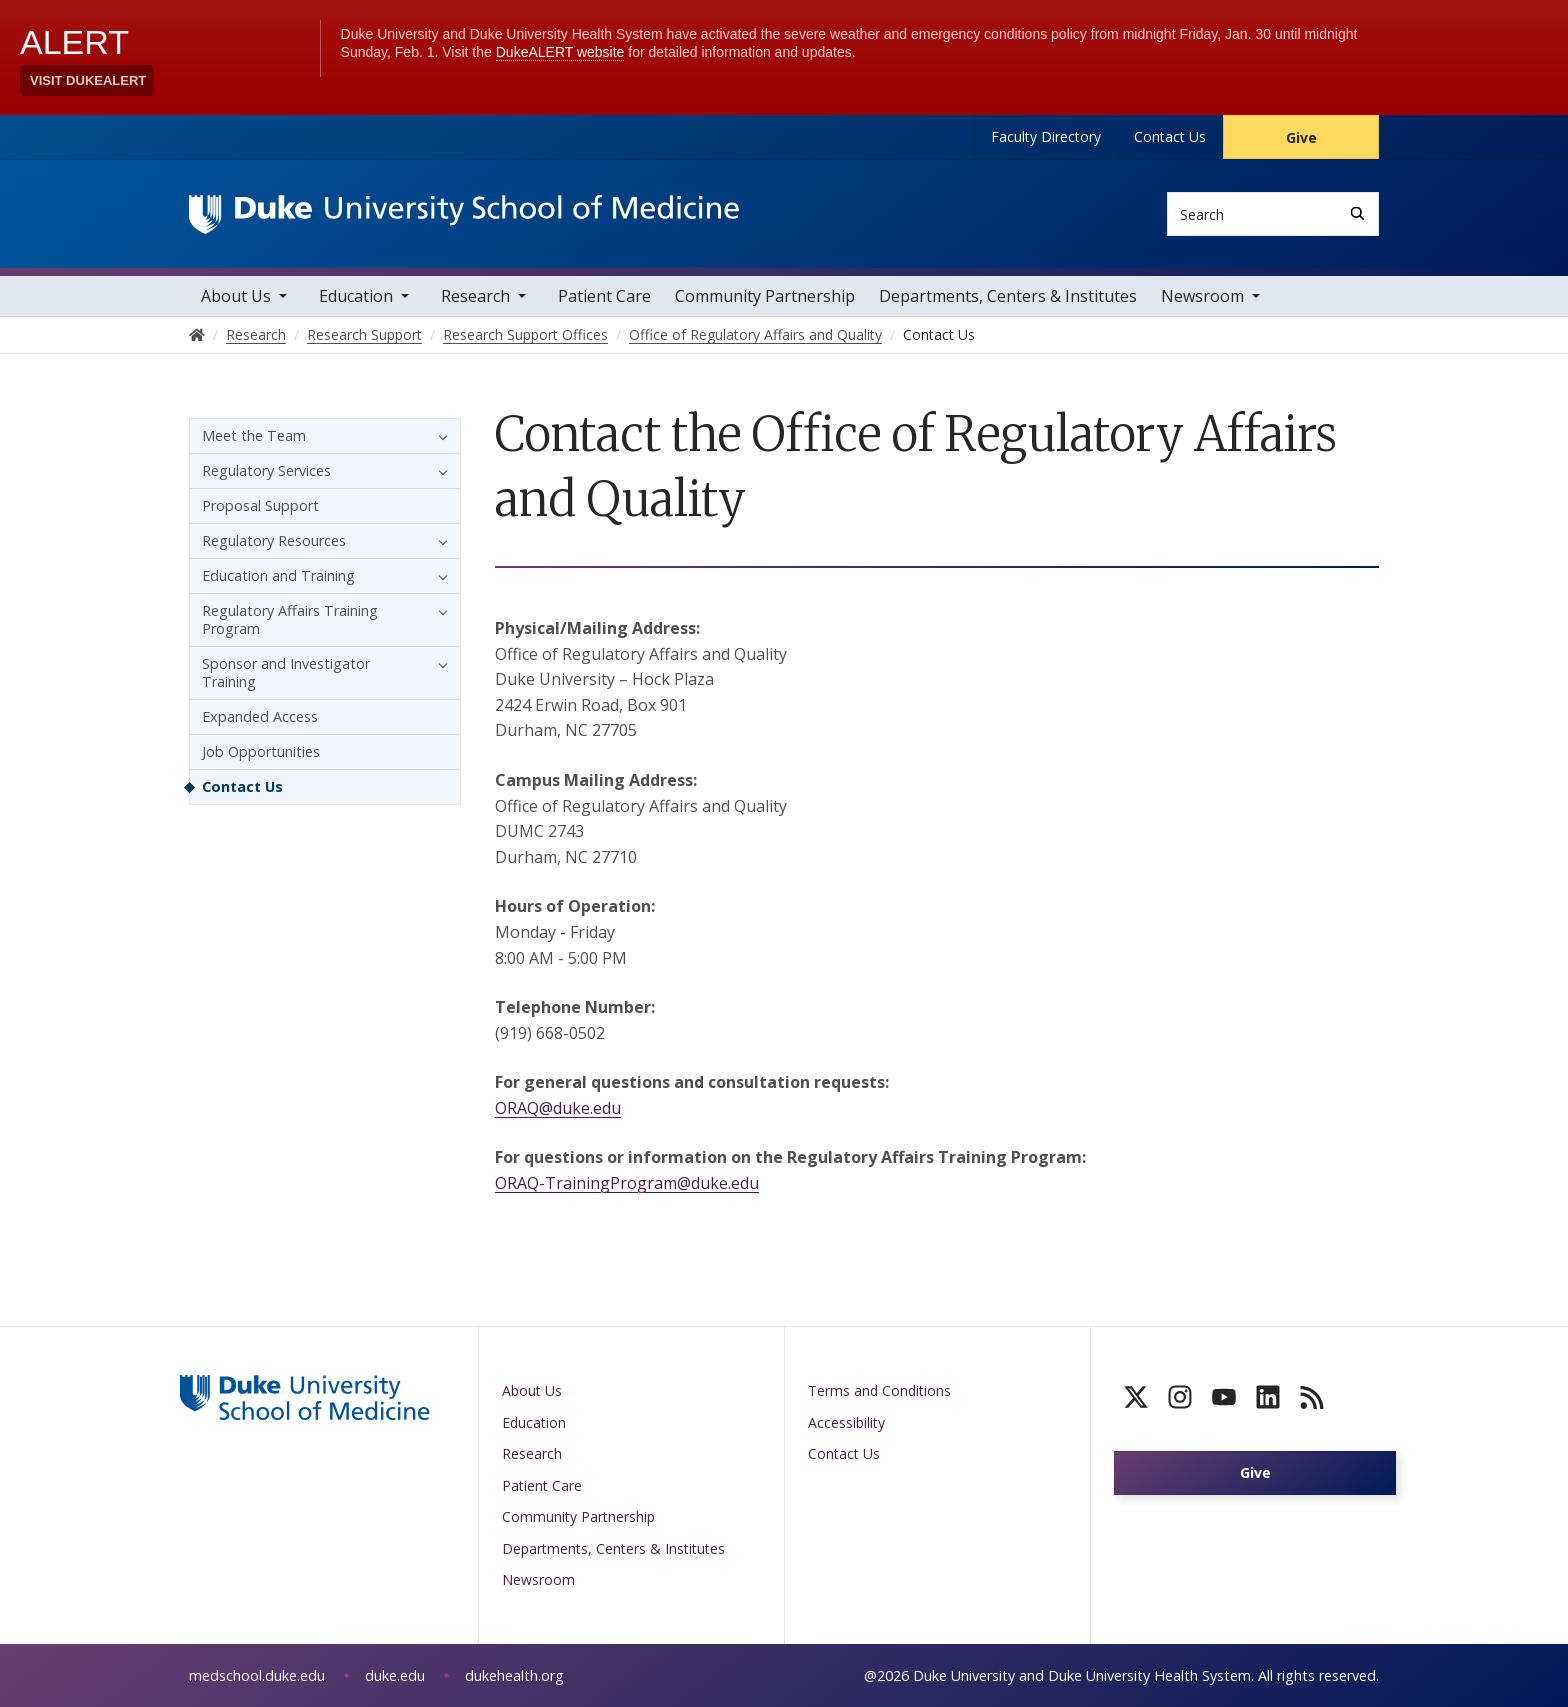 The height and width of the screenshot is (1707, 1568). I want to click on Regulatory Resources, so click(274, 540).